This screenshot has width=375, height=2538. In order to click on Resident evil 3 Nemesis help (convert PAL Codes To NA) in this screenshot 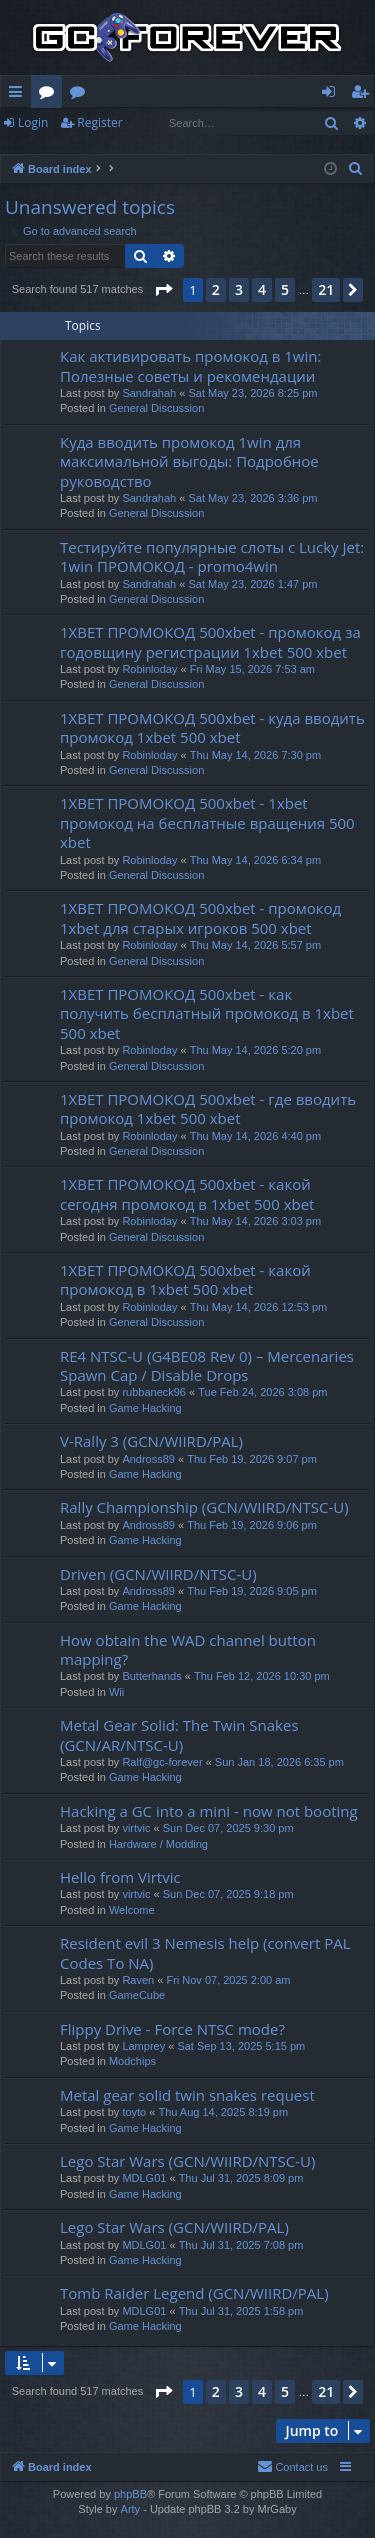, I will do `click(205, 1952)`.